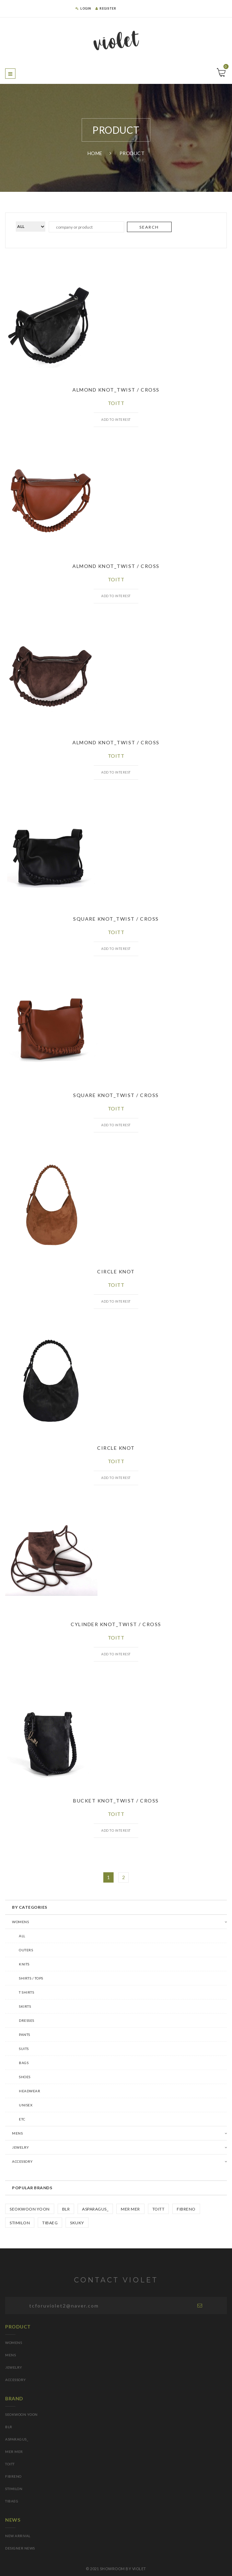  I want to click on LOGIN, so click(83, 8).